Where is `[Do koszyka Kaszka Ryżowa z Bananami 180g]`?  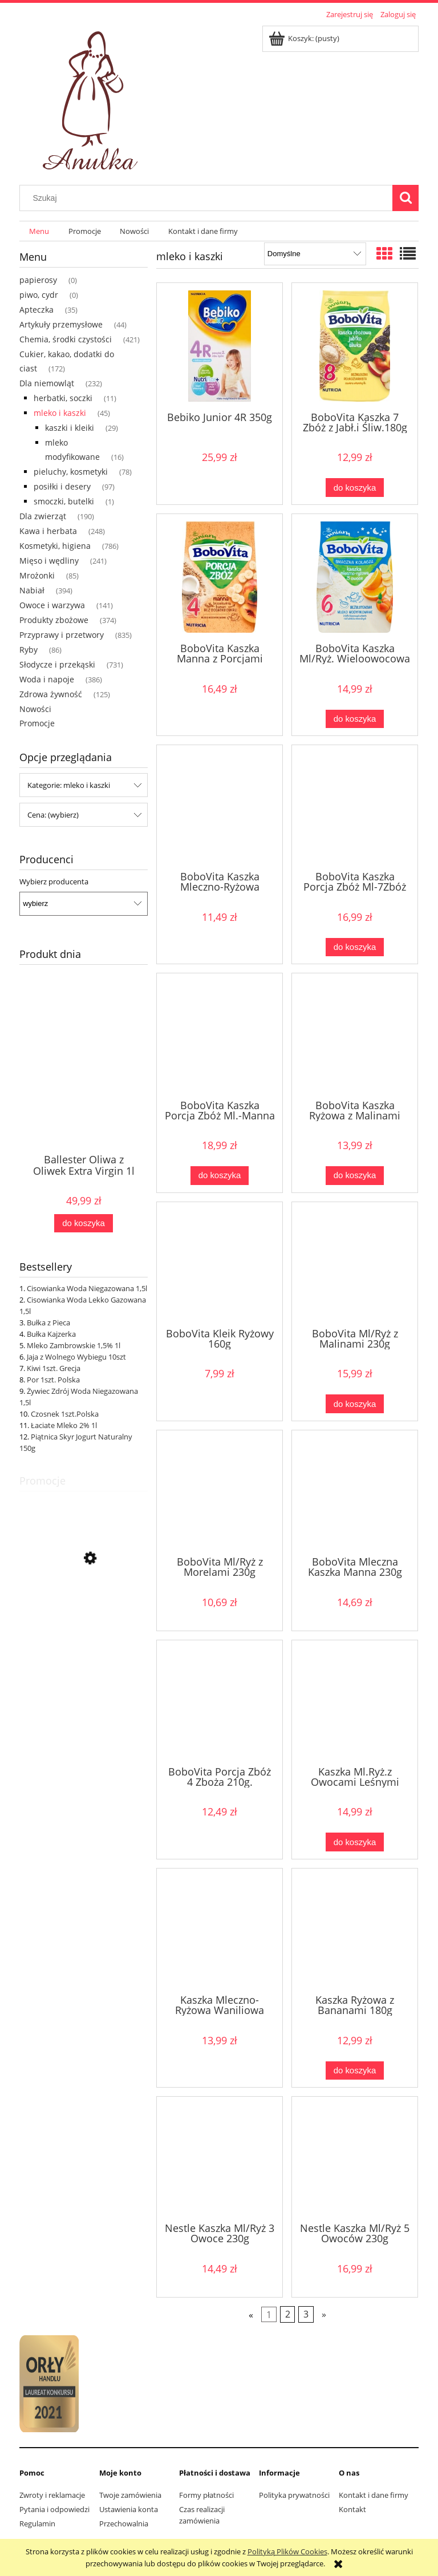 [Do koszyka Kaszka Ryżowa z Bananami 180g] is located at coordinates (355, 2070).